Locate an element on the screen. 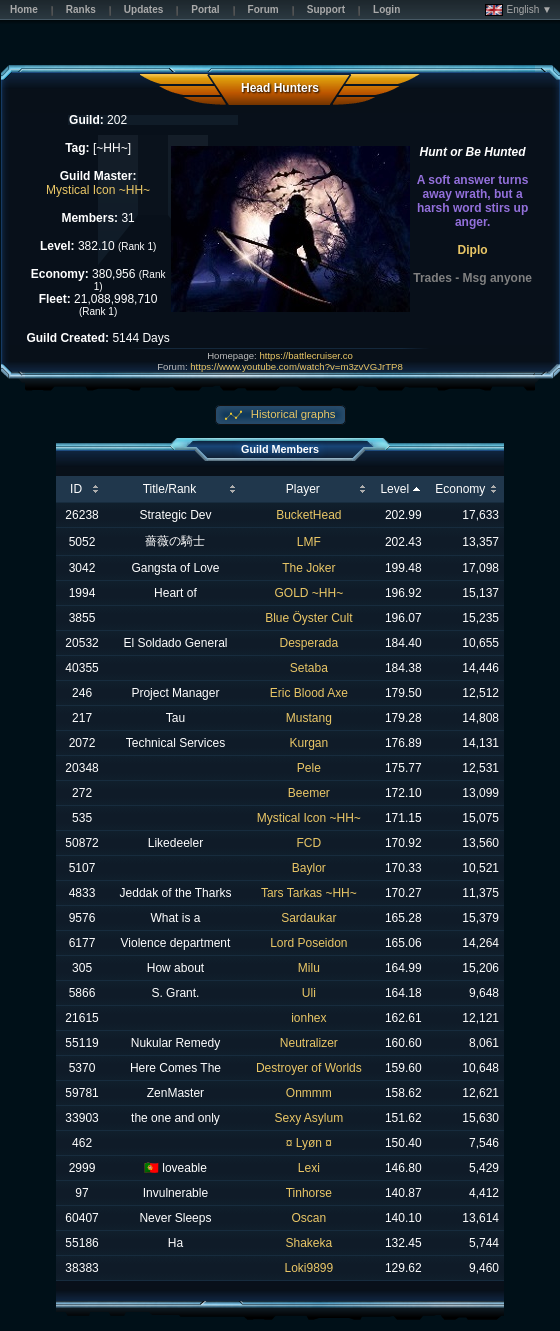 This screenshot has width=560, height=1331. Baylor is located at coordinates (309, 868).